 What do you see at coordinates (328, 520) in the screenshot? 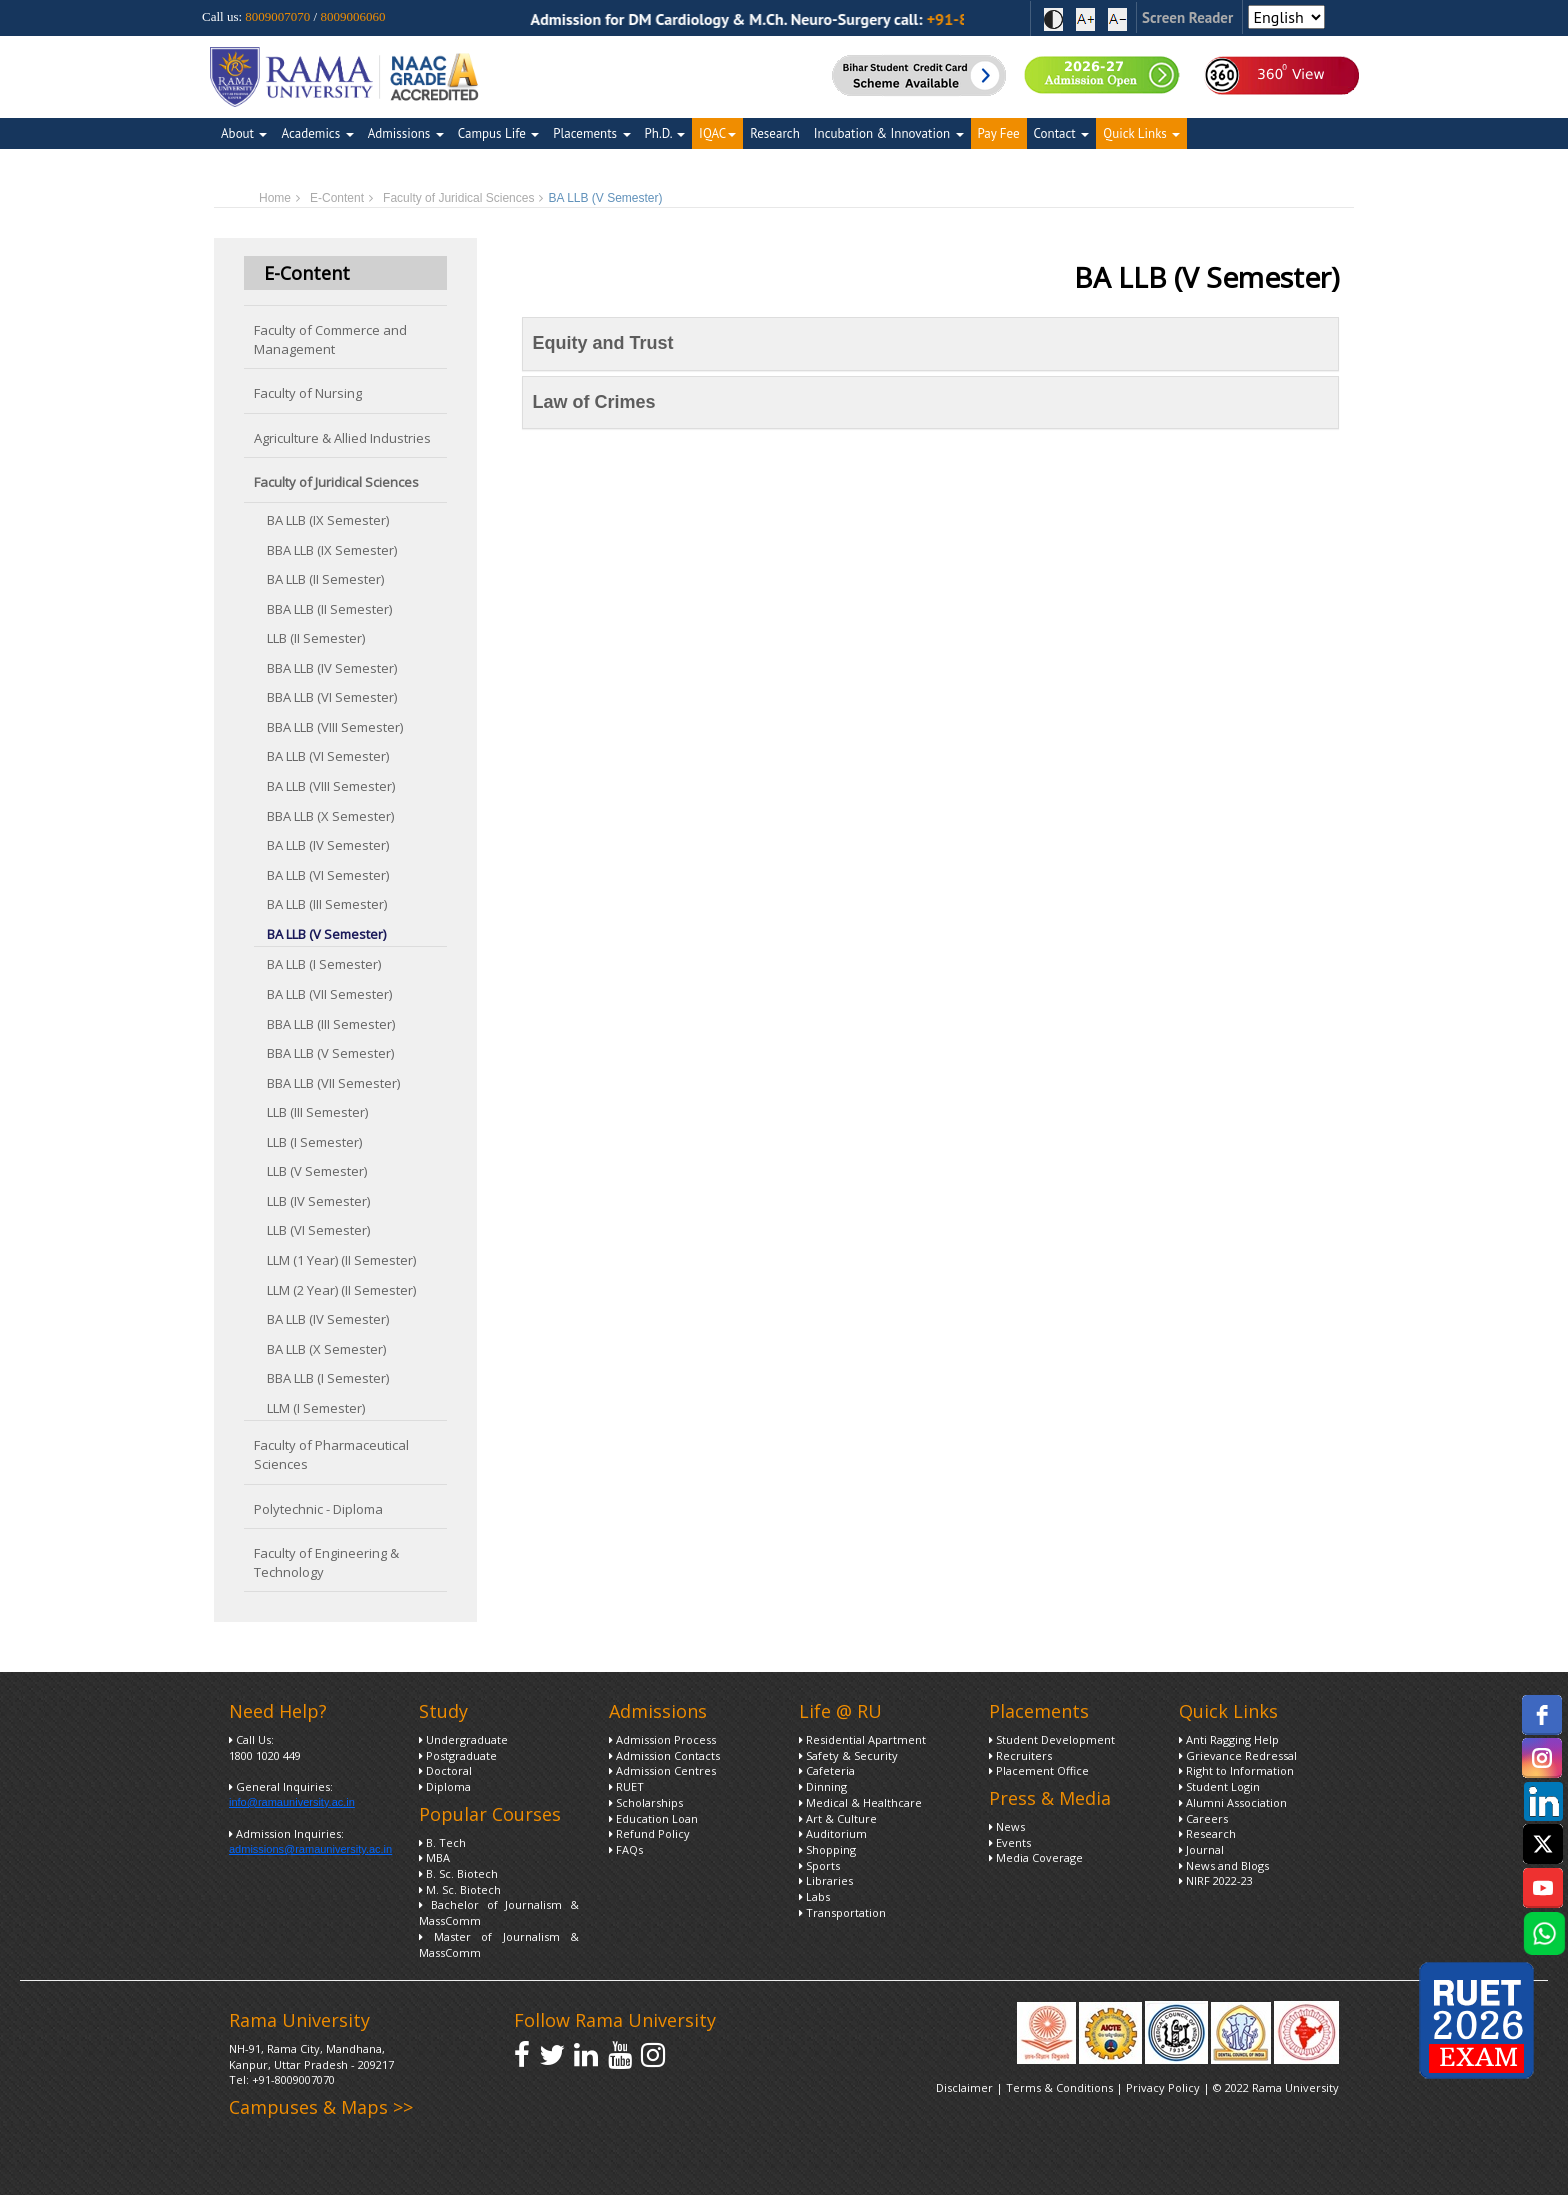
I see `BA LLB (IX Semester)` at bounding box center [328, 520].